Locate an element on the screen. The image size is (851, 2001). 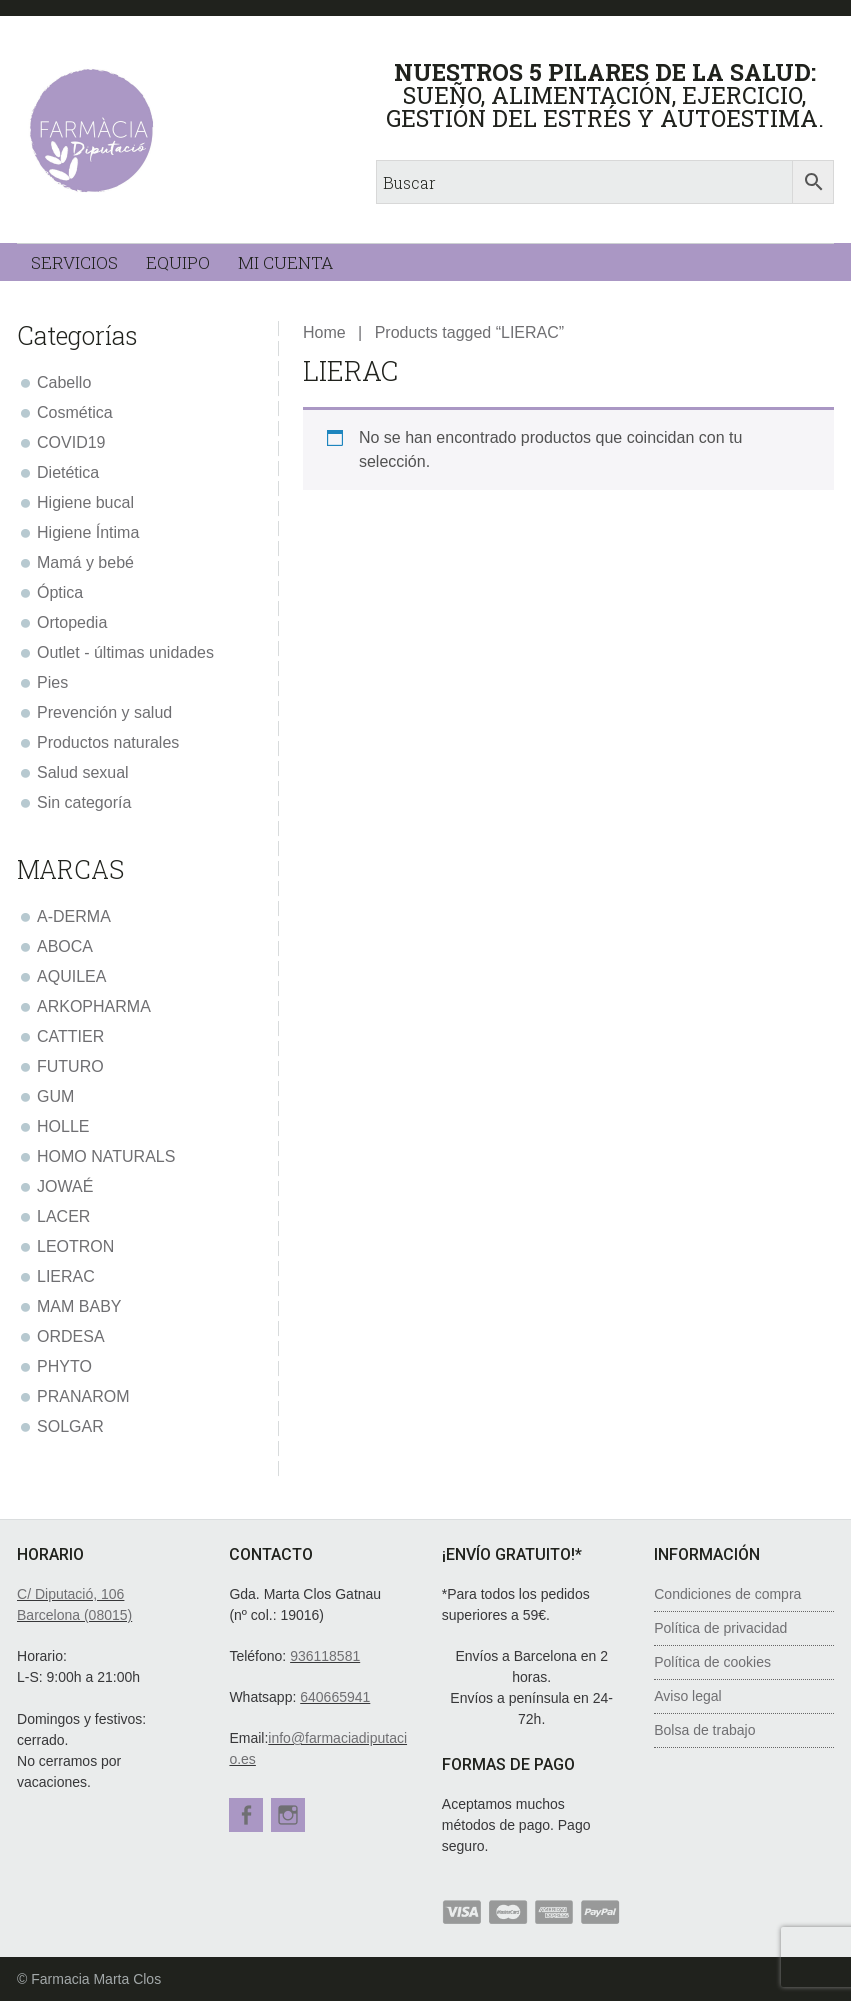
Facebook is located at coordinates (246, 1815).